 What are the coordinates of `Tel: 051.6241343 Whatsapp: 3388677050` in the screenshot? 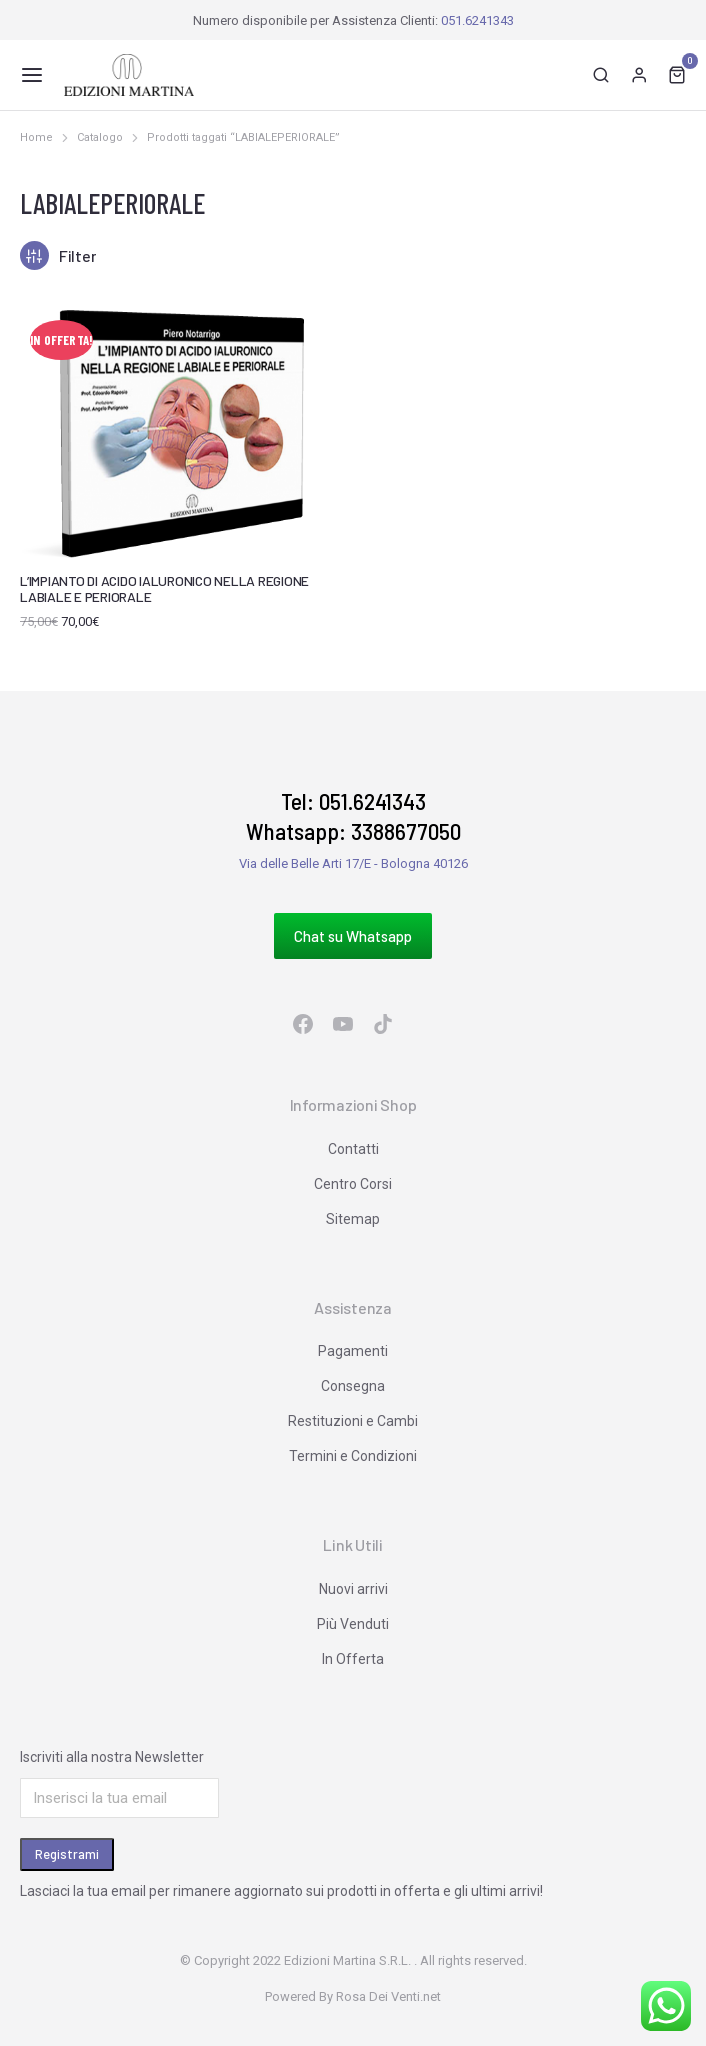 It's located at (353, 816).